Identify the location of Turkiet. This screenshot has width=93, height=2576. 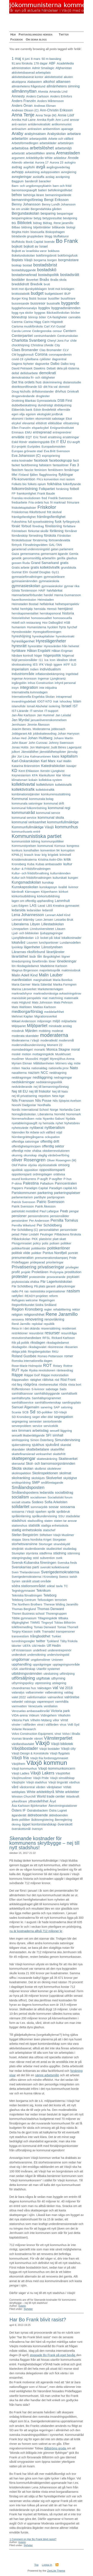
(56, 1636).